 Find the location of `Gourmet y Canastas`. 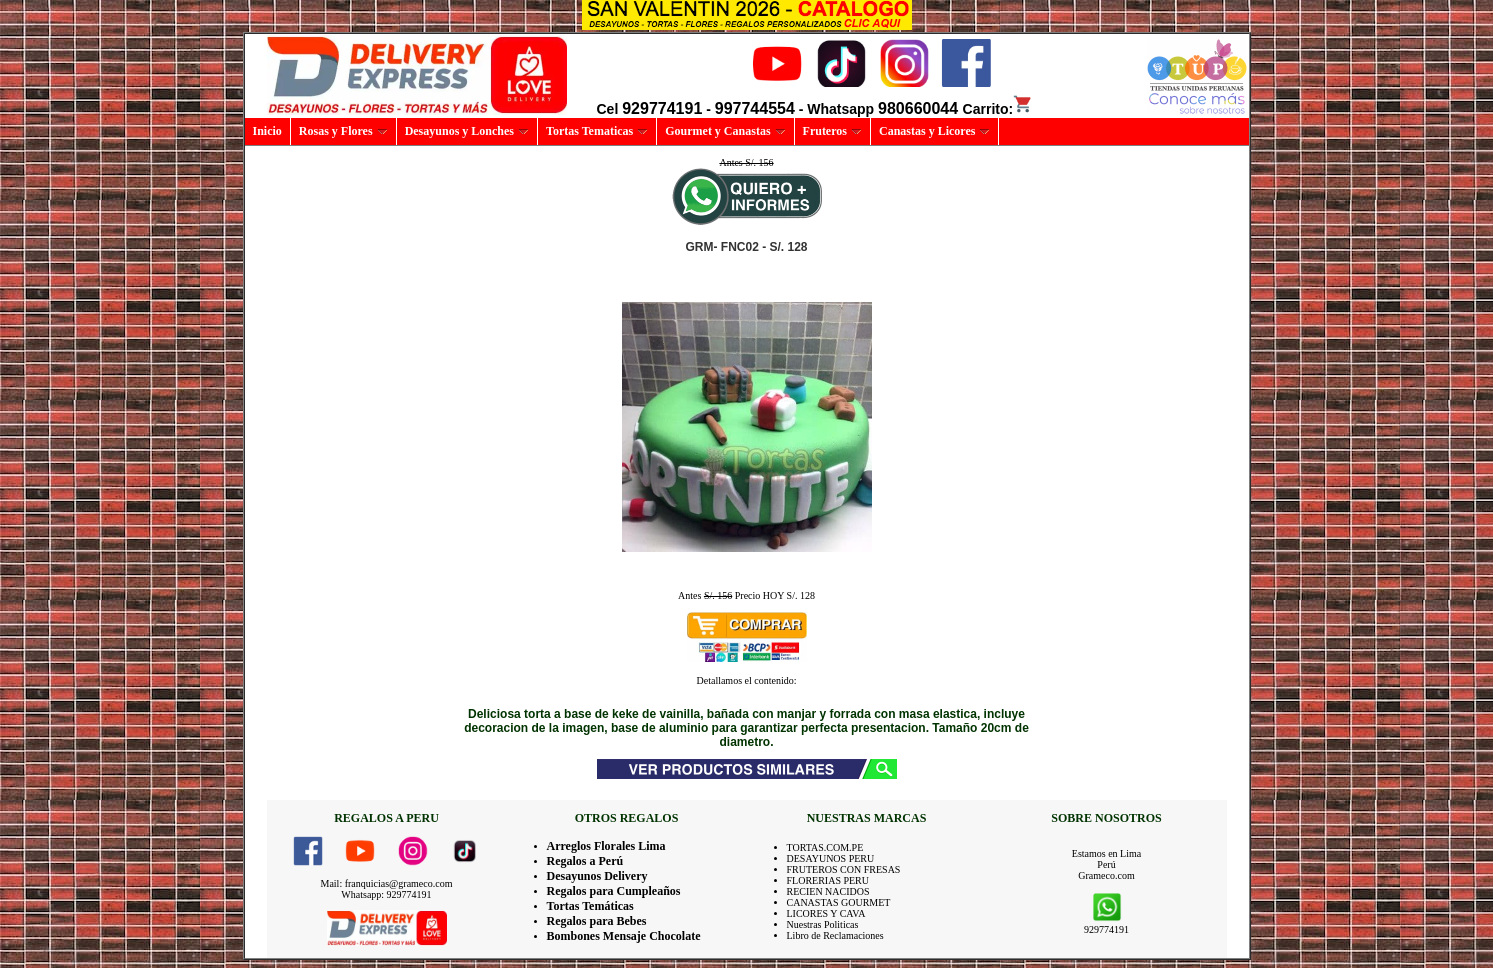

Gourmet y Canastas is located at coordinates (725, 131).